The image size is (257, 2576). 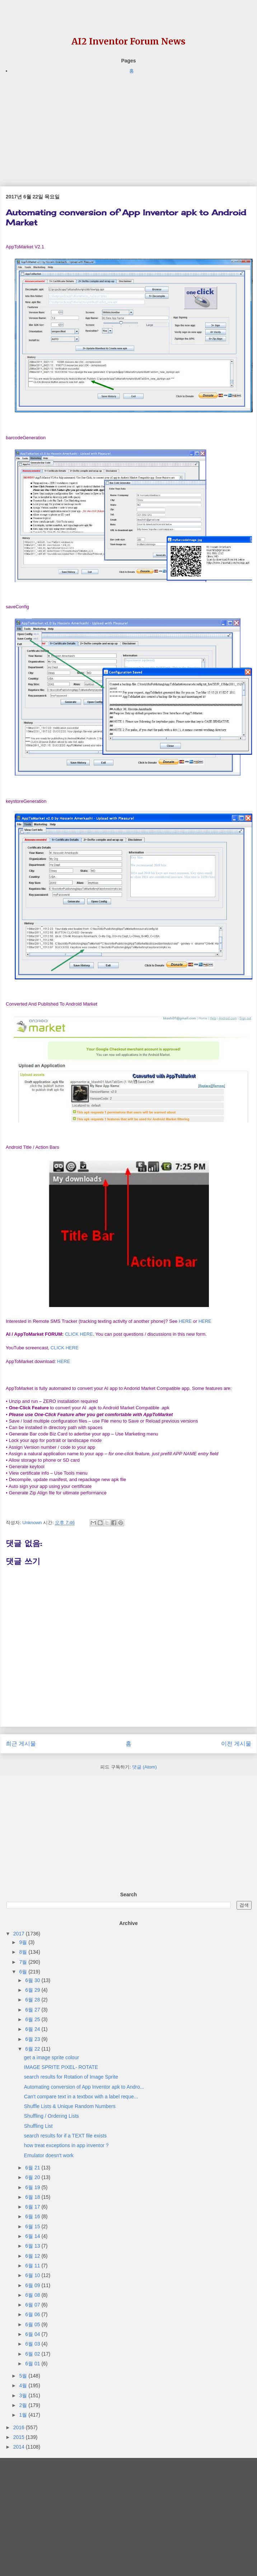 What do you see at coordinates (33, 2256) in the screenshot?
I see `6월 12` at bounding box center [33, 2256].